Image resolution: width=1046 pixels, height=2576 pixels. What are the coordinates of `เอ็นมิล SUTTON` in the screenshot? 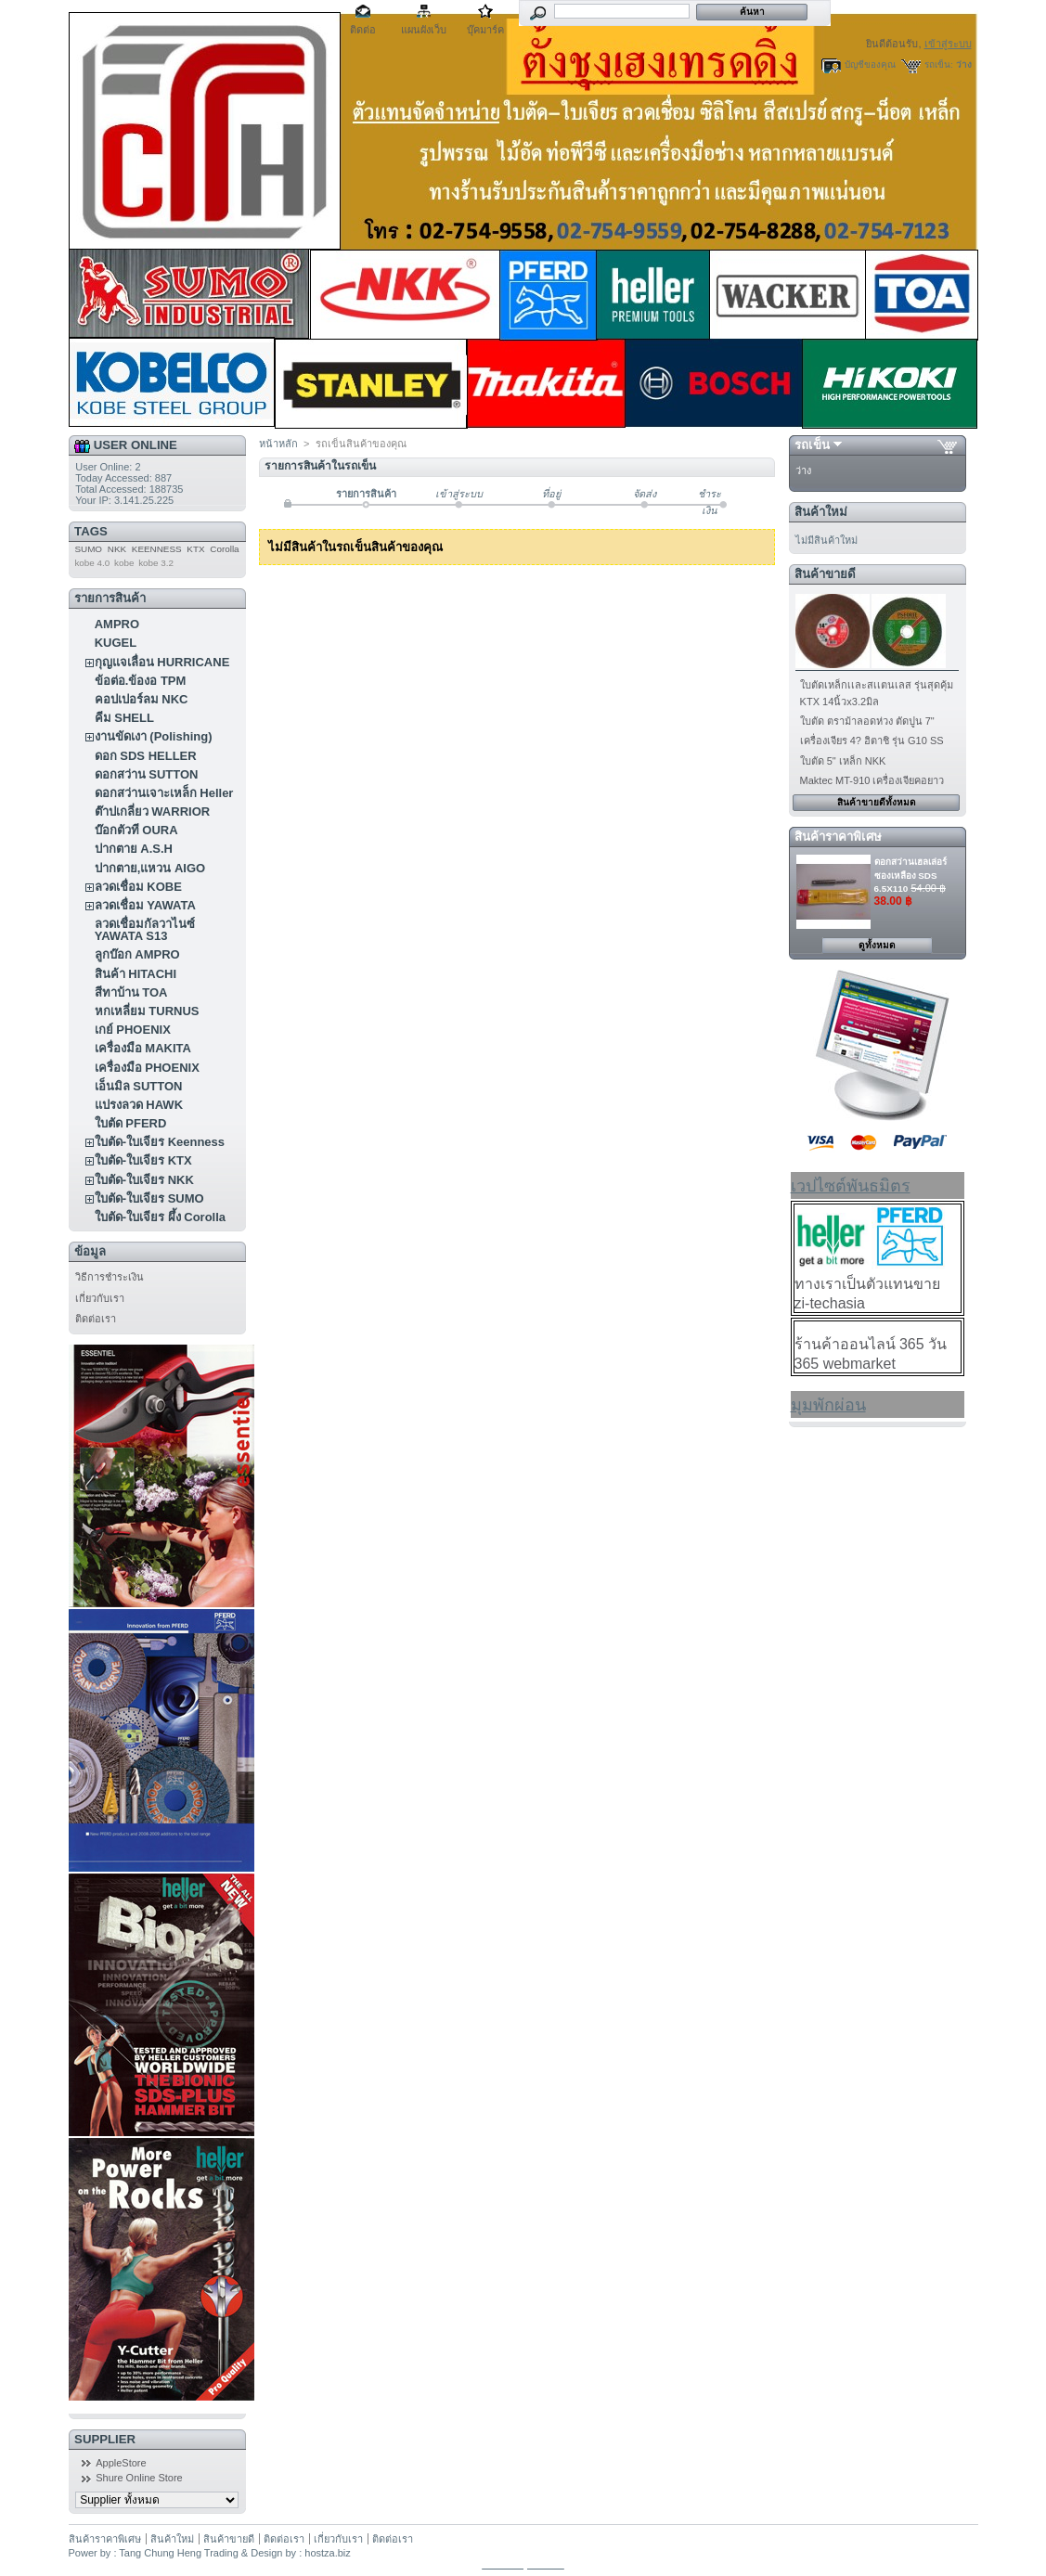 It's located at (139, 1086).